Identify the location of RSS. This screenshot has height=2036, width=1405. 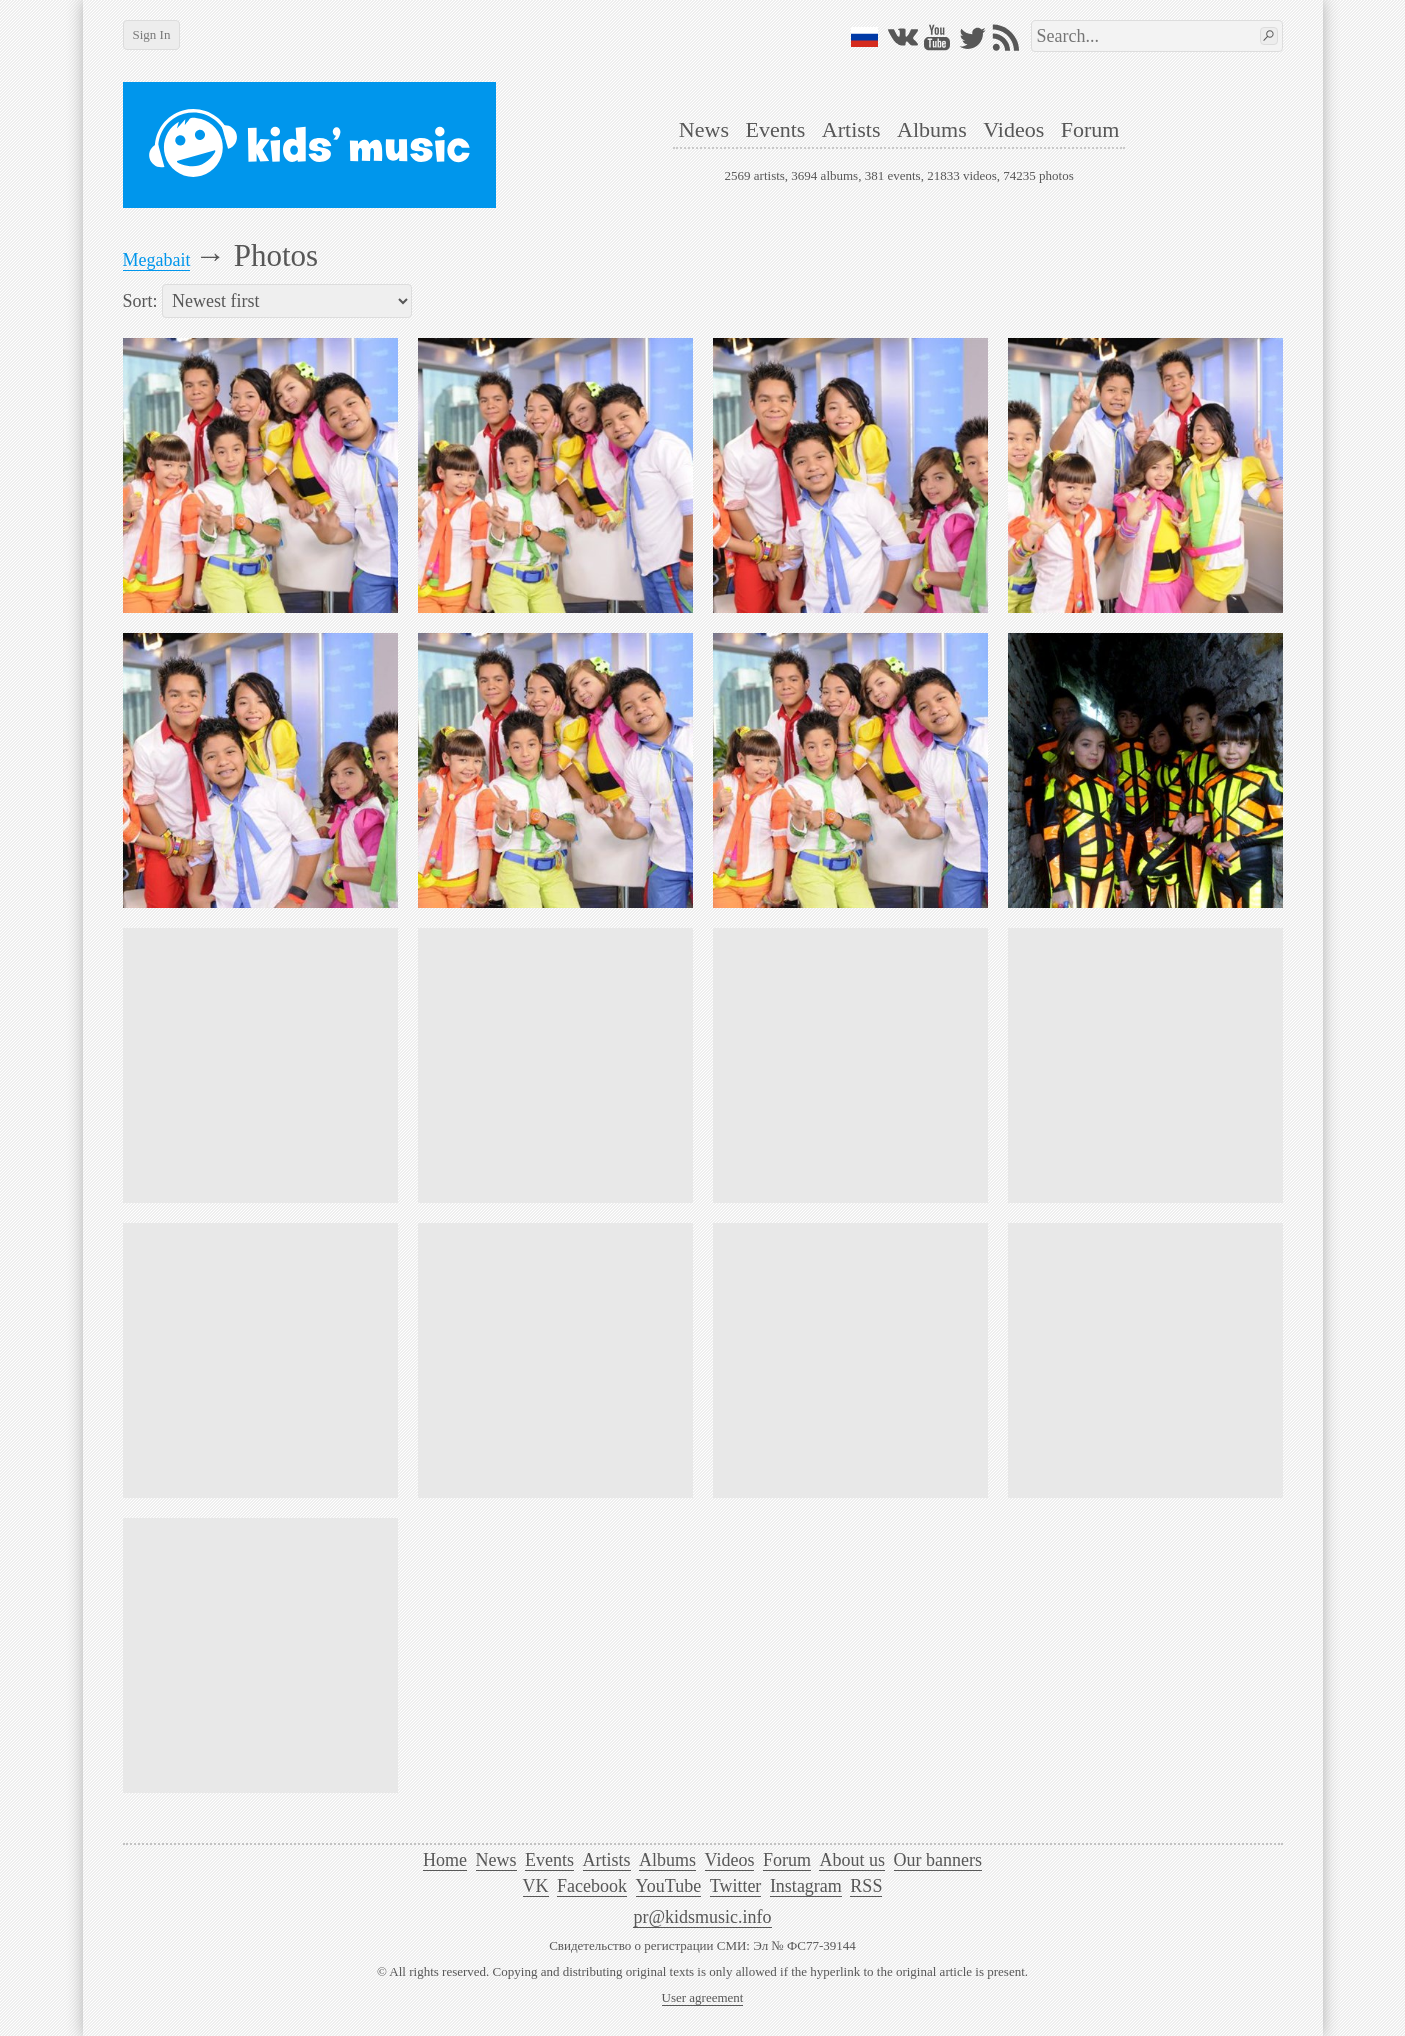
(866, 1886).